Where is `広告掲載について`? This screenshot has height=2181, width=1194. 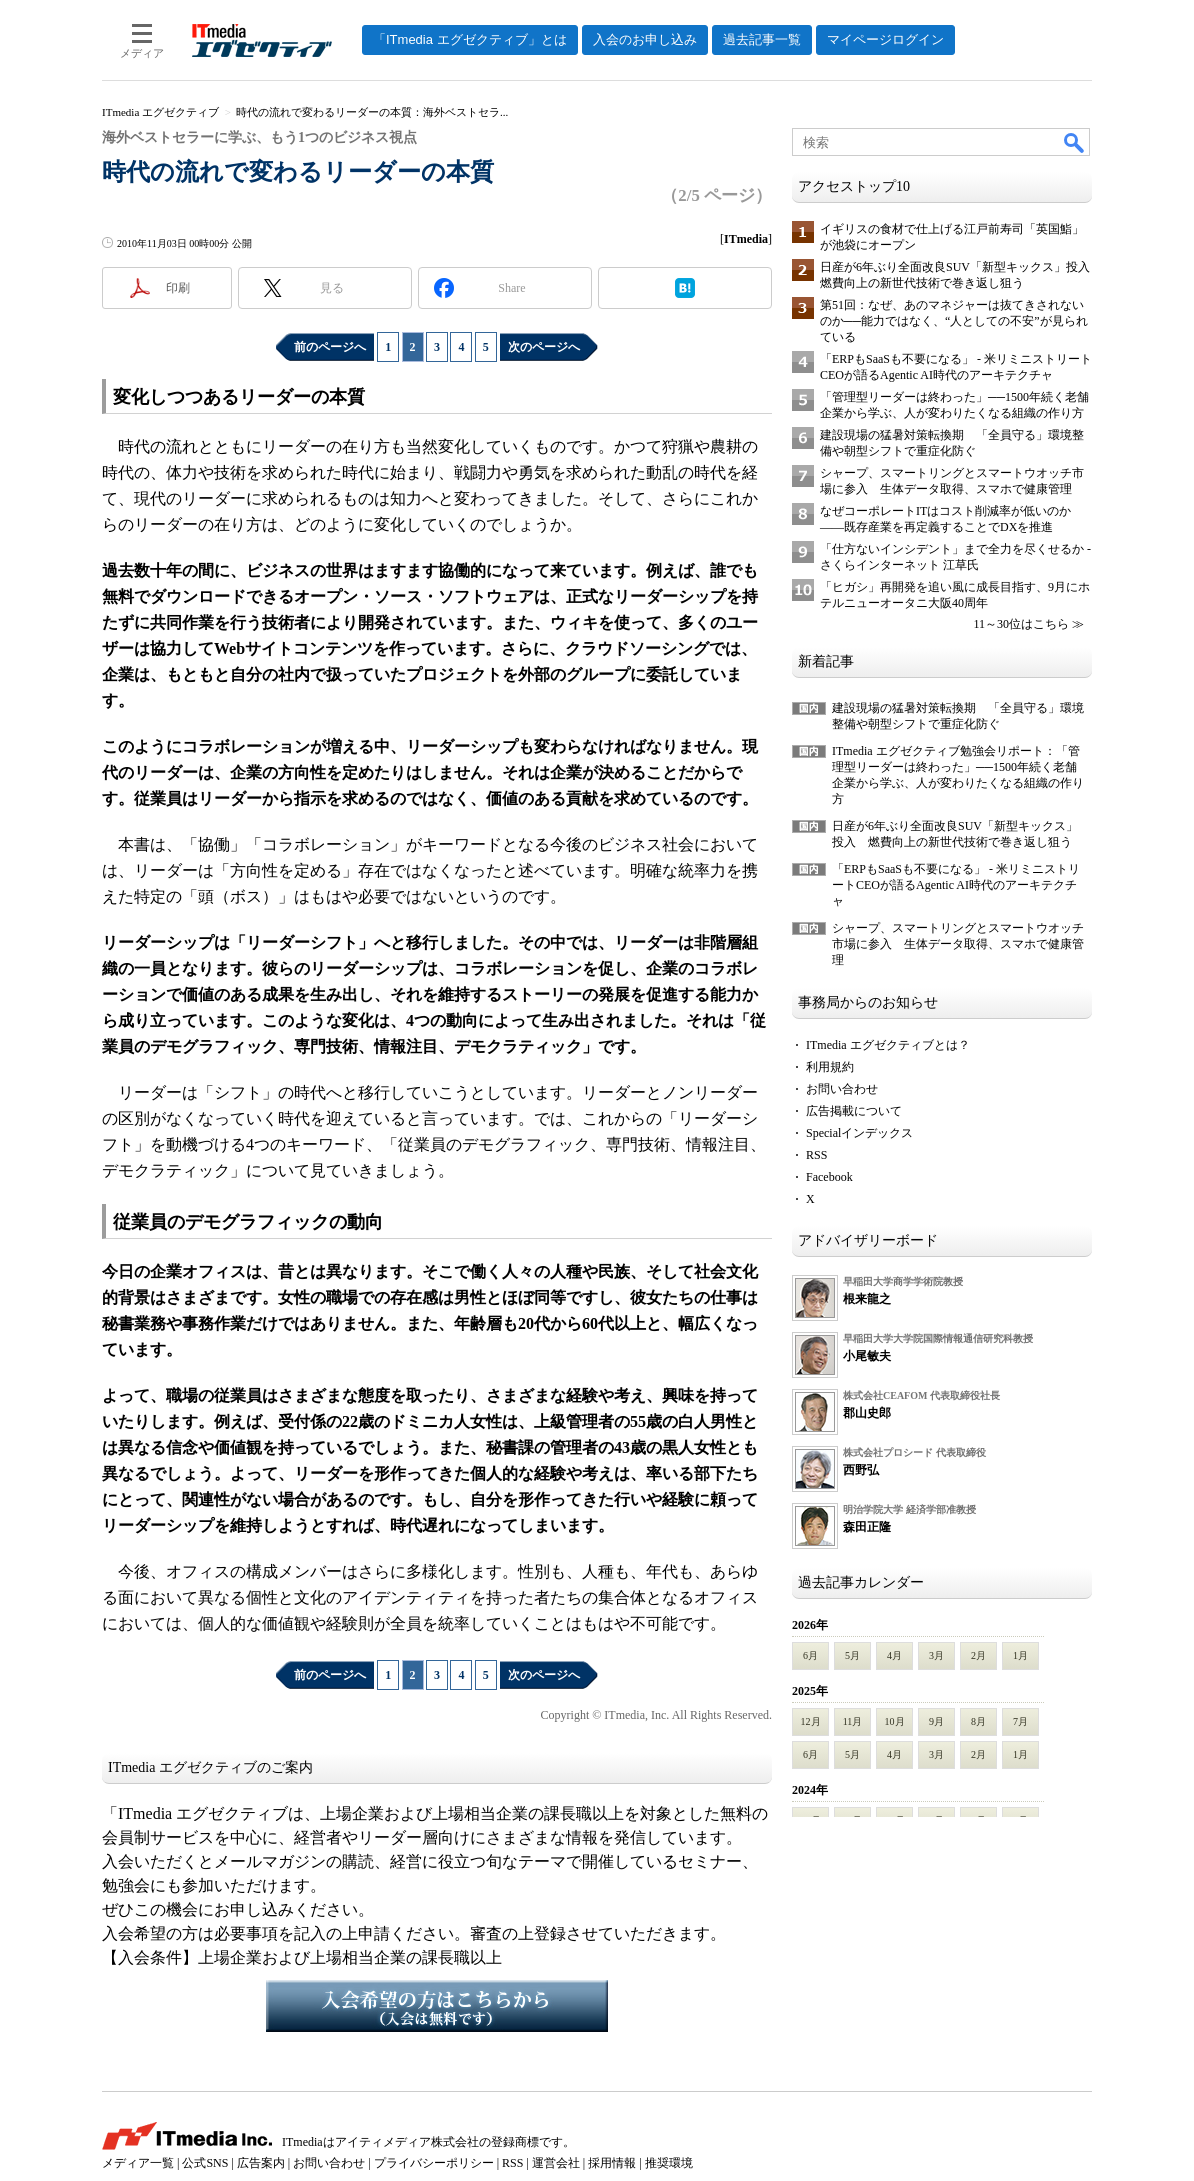
広告掲載について is located at coordinates (854, 1111).